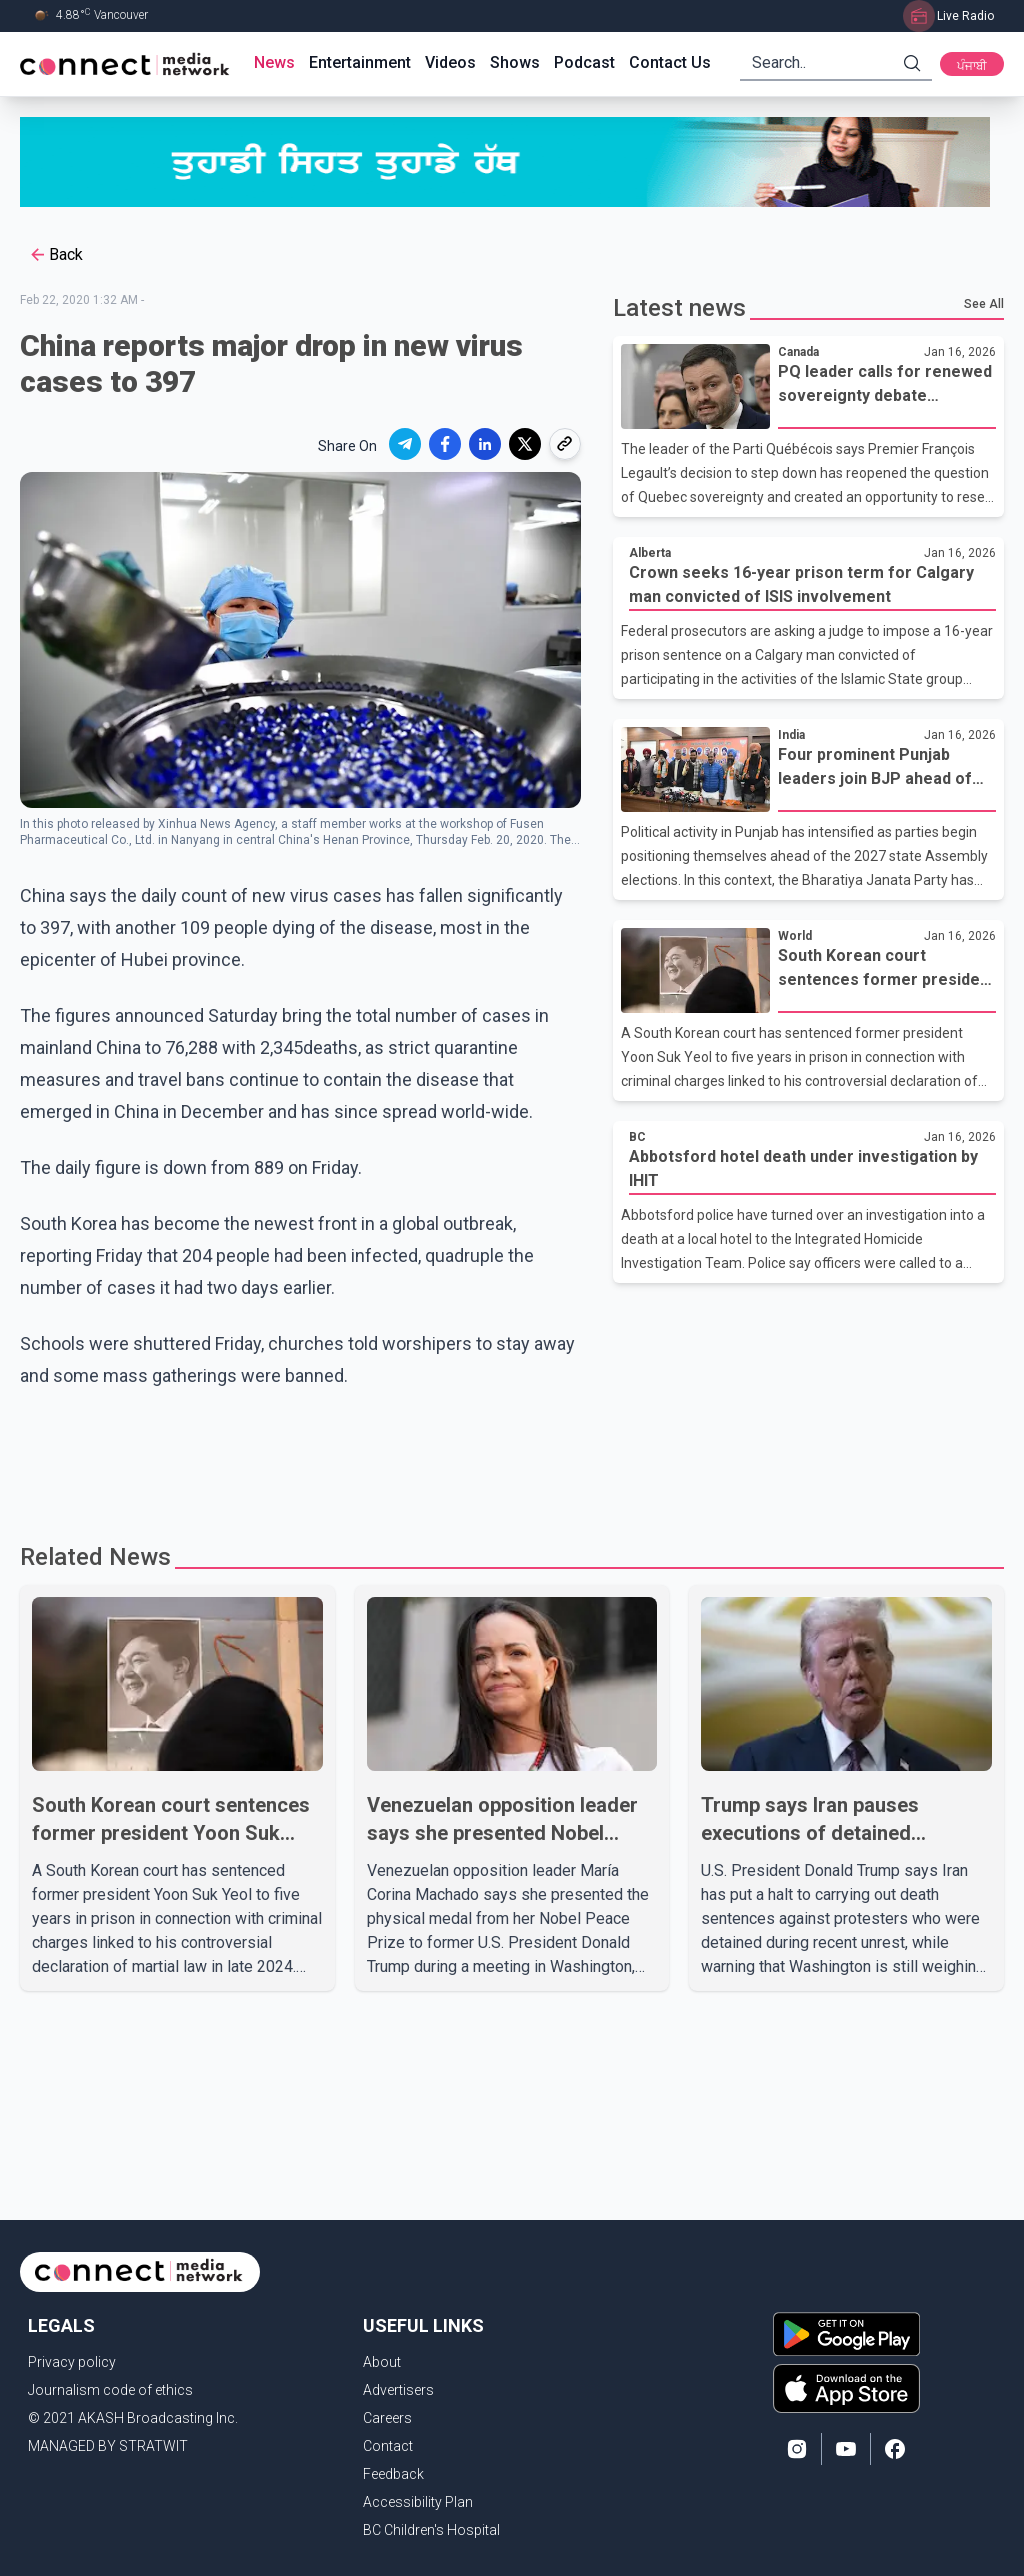  I want to click on [Advertisement], so click(512, 1457).